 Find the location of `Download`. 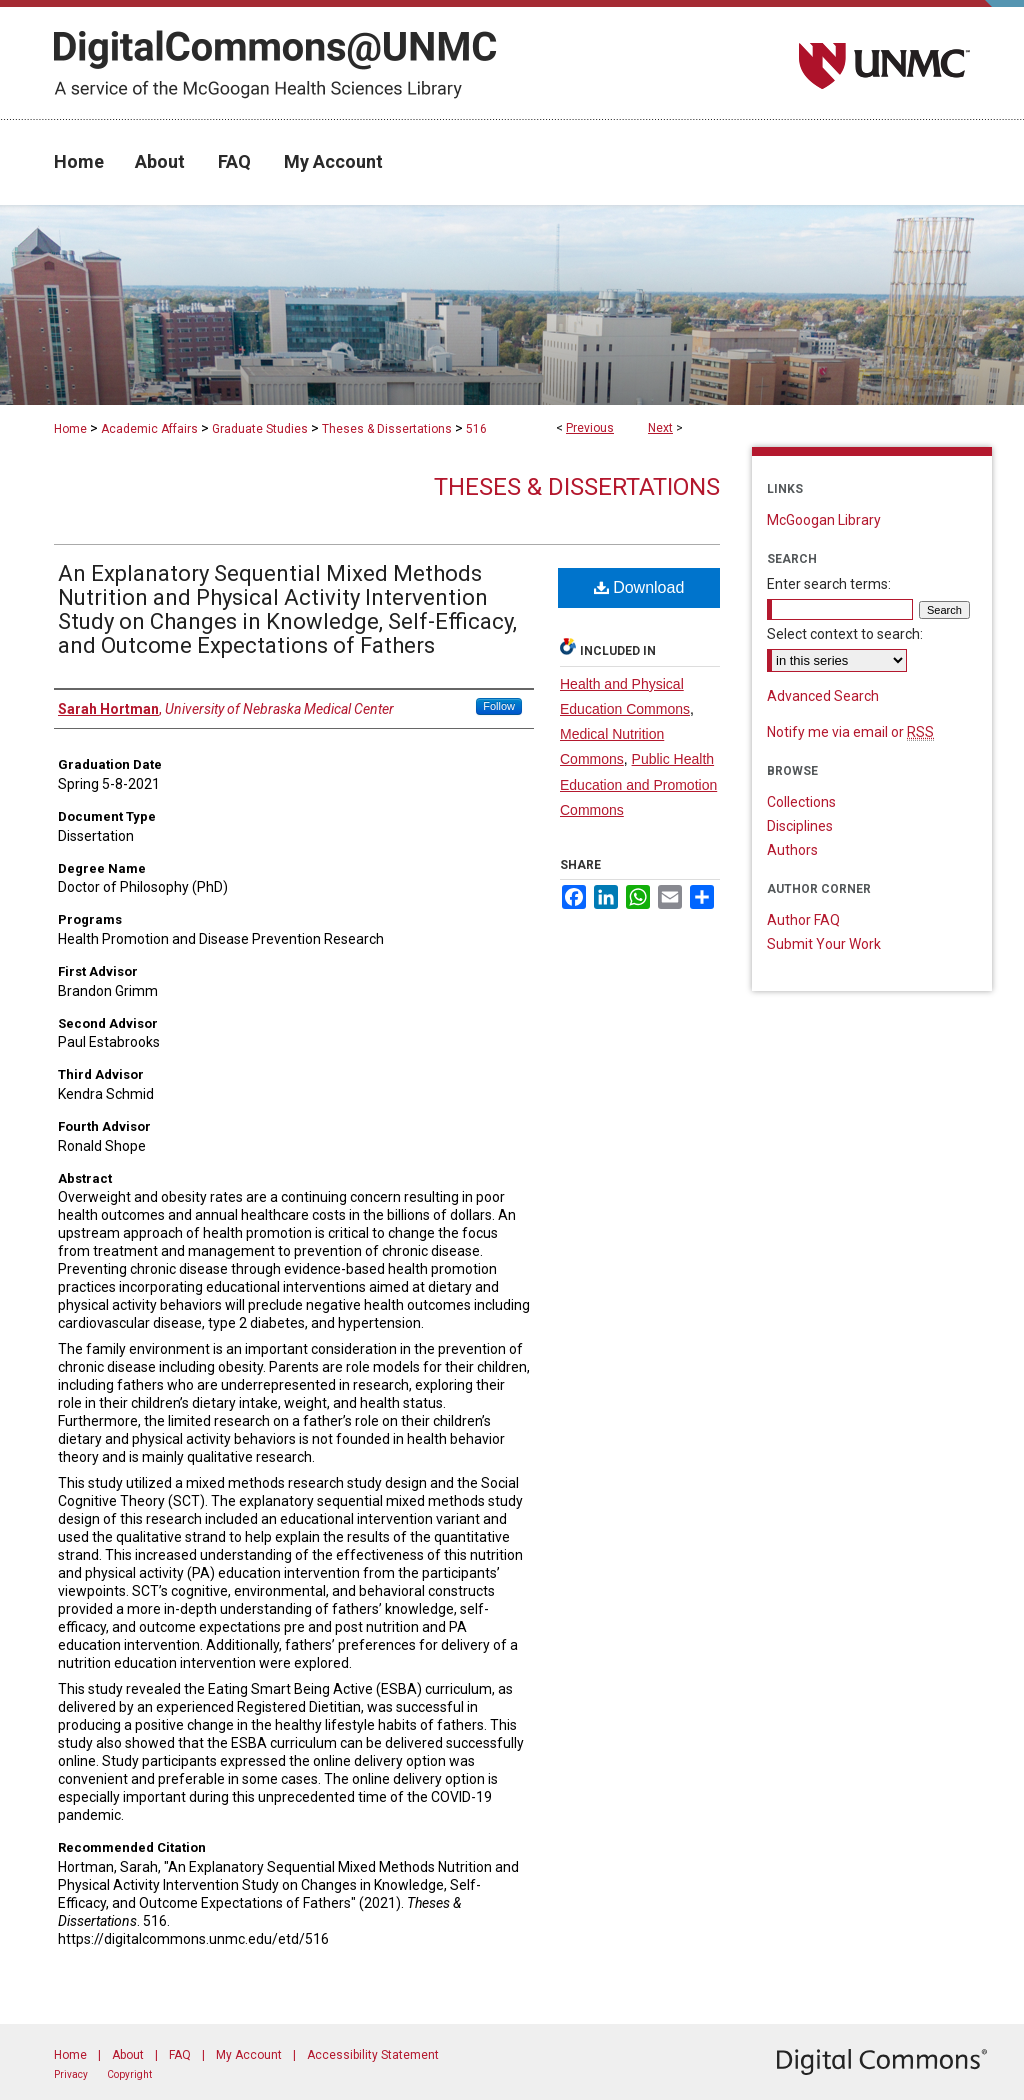

Download is located at coordinates (639, 587).